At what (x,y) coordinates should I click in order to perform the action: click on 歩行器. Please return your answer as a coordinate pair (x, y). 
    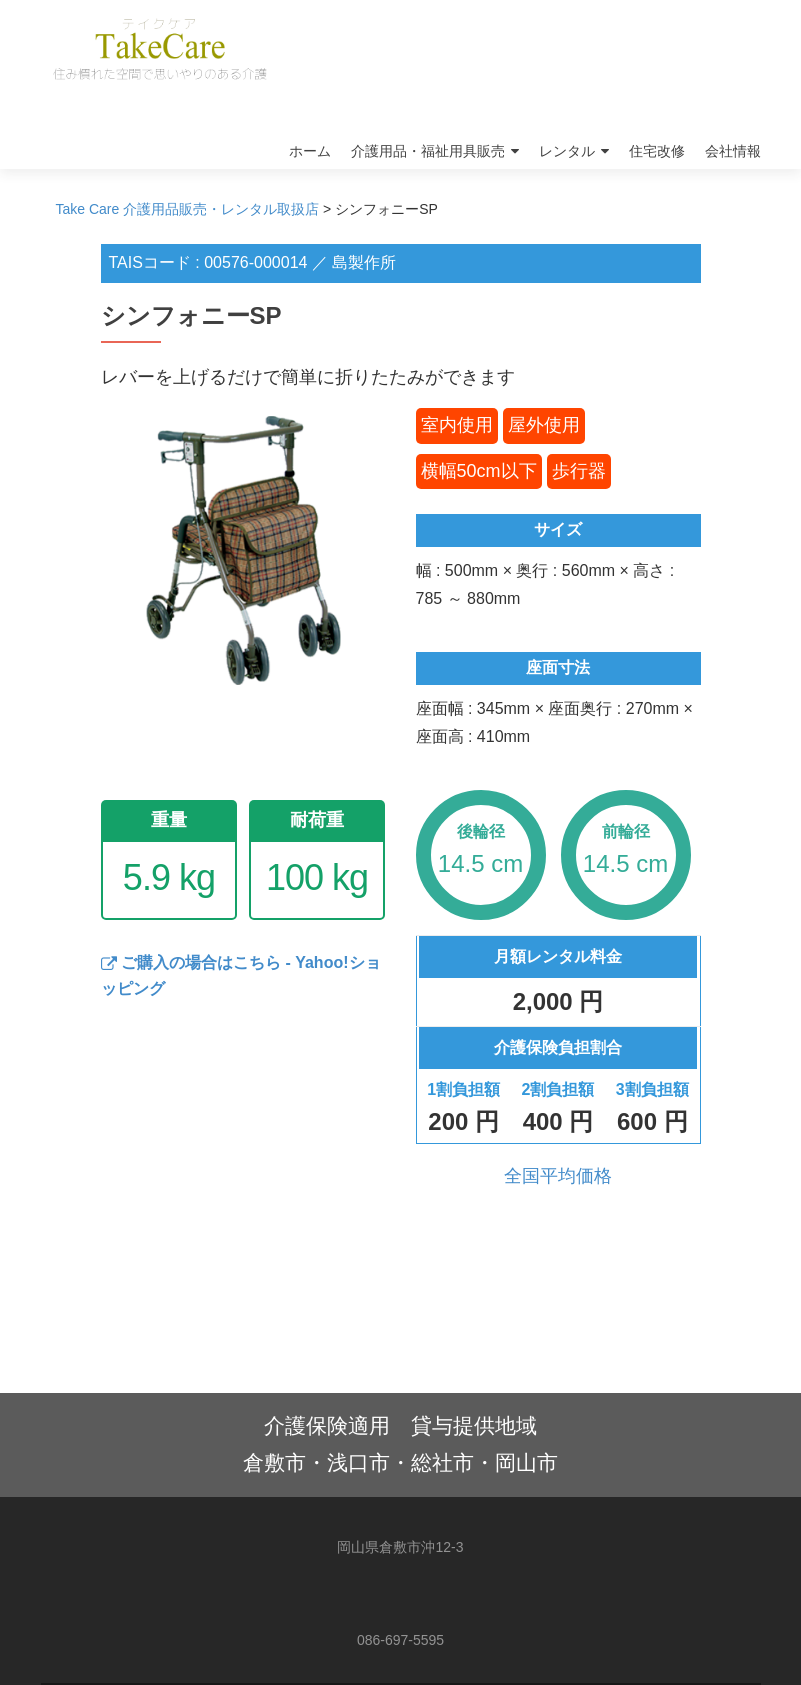
    Looking at the image, I should click on (579, 471).